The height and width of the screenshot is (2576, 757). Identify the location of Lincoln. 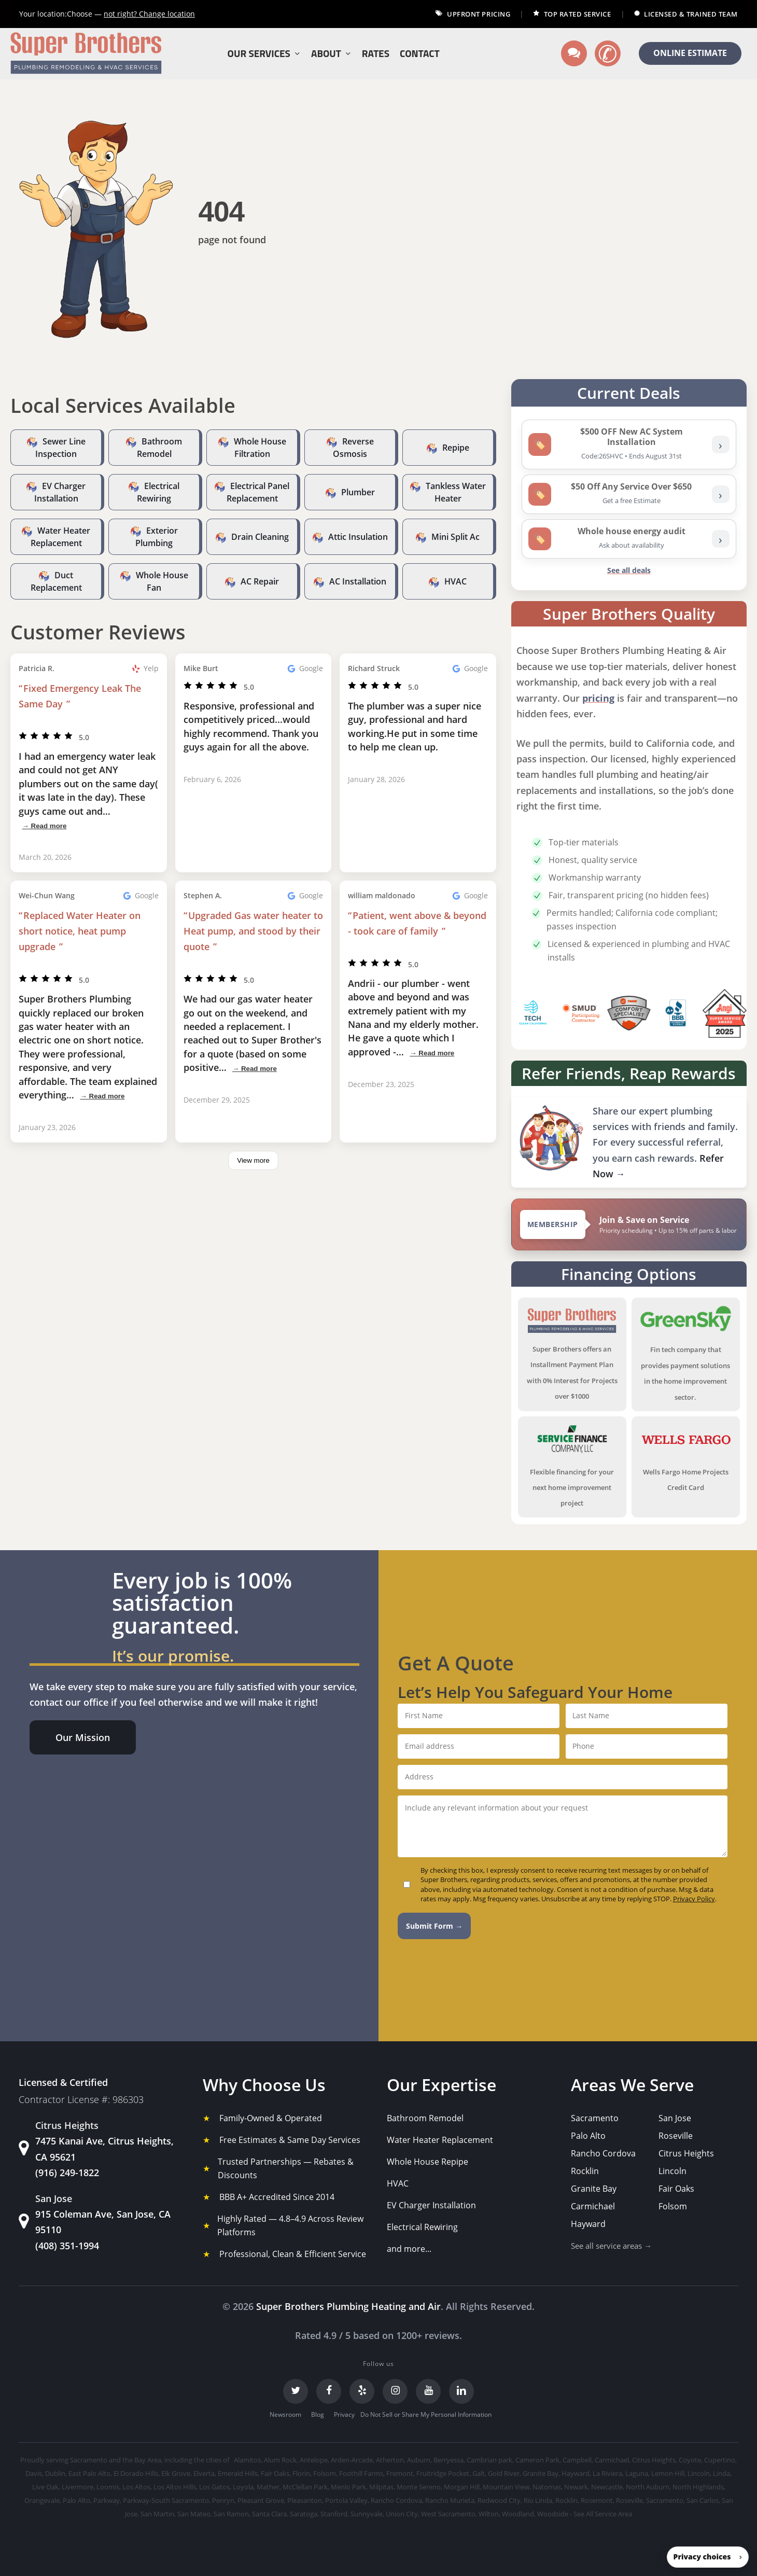
(672, 2171).